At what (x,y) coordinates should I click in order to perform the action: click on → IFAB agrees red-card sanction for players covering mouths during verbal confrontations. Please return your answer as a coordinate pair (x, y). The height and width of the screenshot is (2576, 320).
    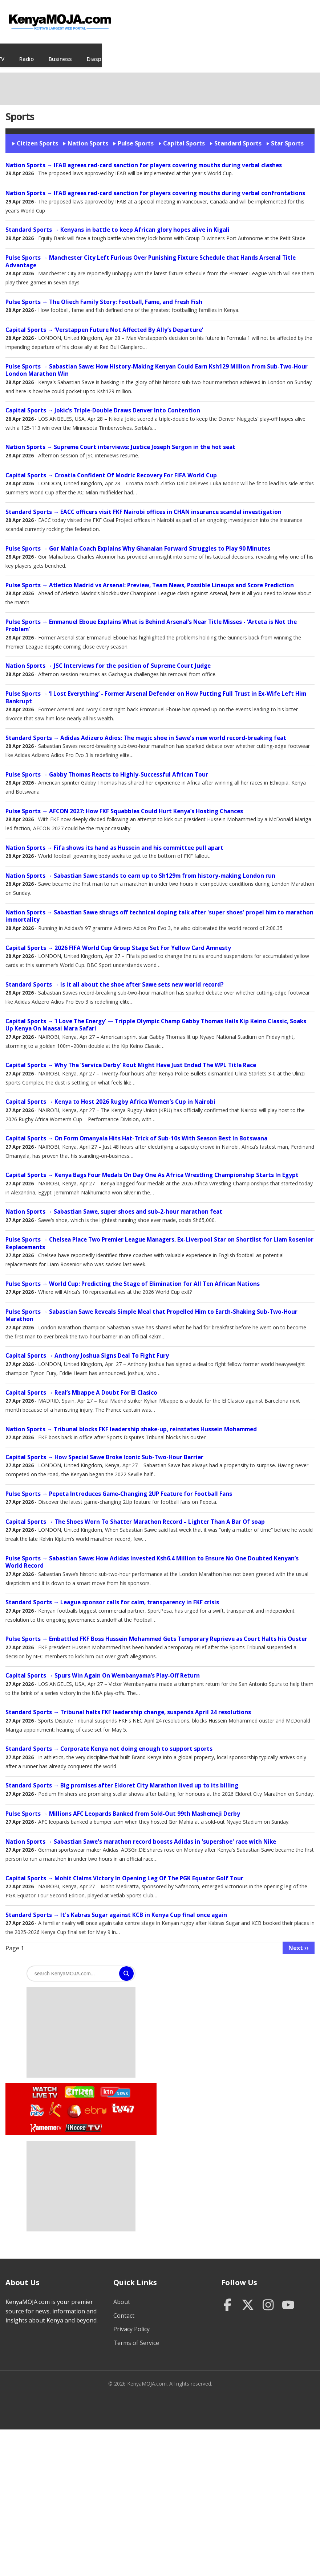
    Looking at the image, I should click on (155, 186).